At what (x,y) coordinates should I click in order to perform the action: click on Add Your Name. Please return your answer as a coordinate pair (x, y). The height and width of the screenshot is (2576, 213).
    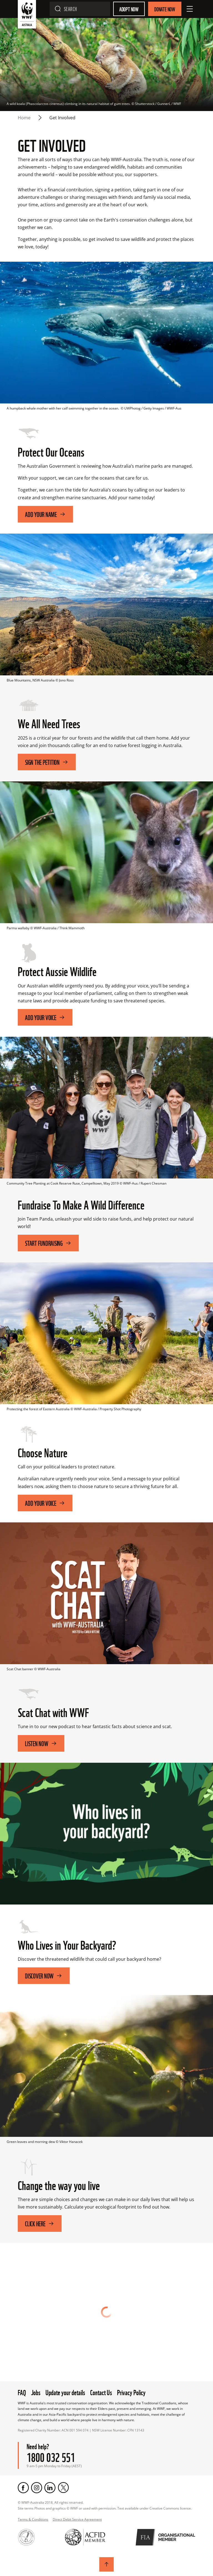
    Looking at the image, I should click on (45, 514).